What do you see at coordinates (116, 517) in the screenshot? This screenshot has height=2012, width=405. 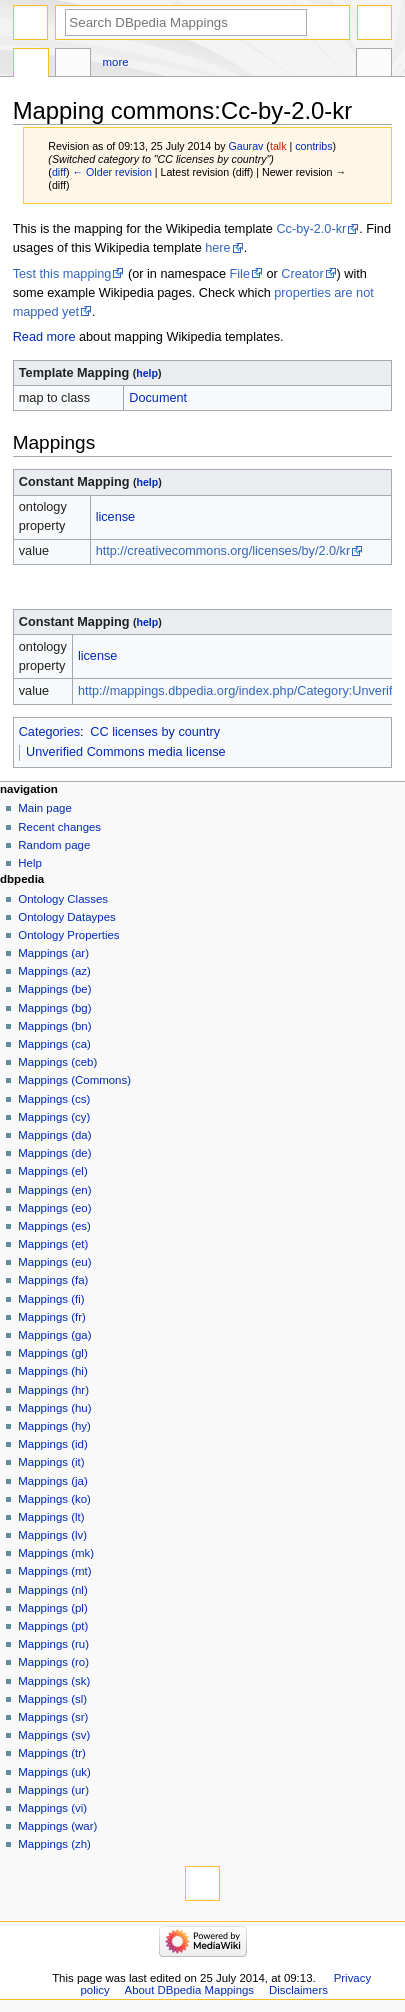 I see `license` at bounding box center [116, 517].